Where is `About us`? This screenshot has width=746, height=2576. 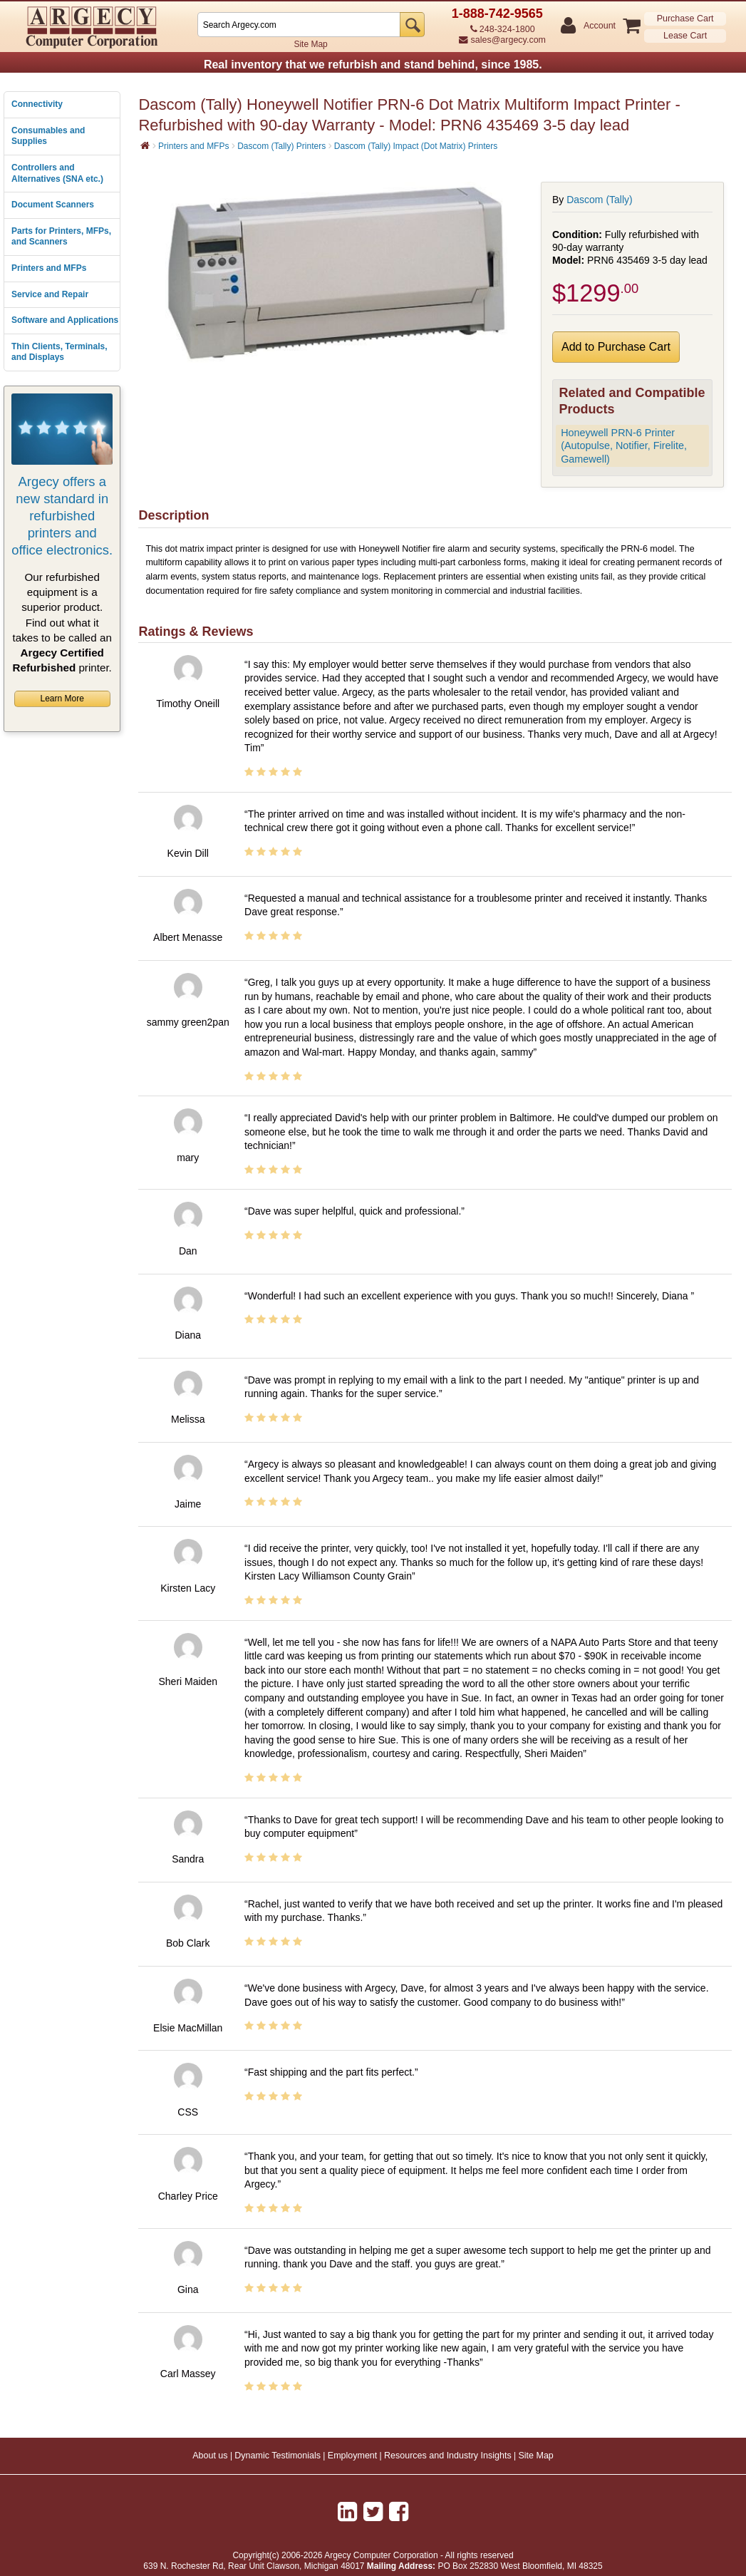 About us is located at coordinates (209, 2456).